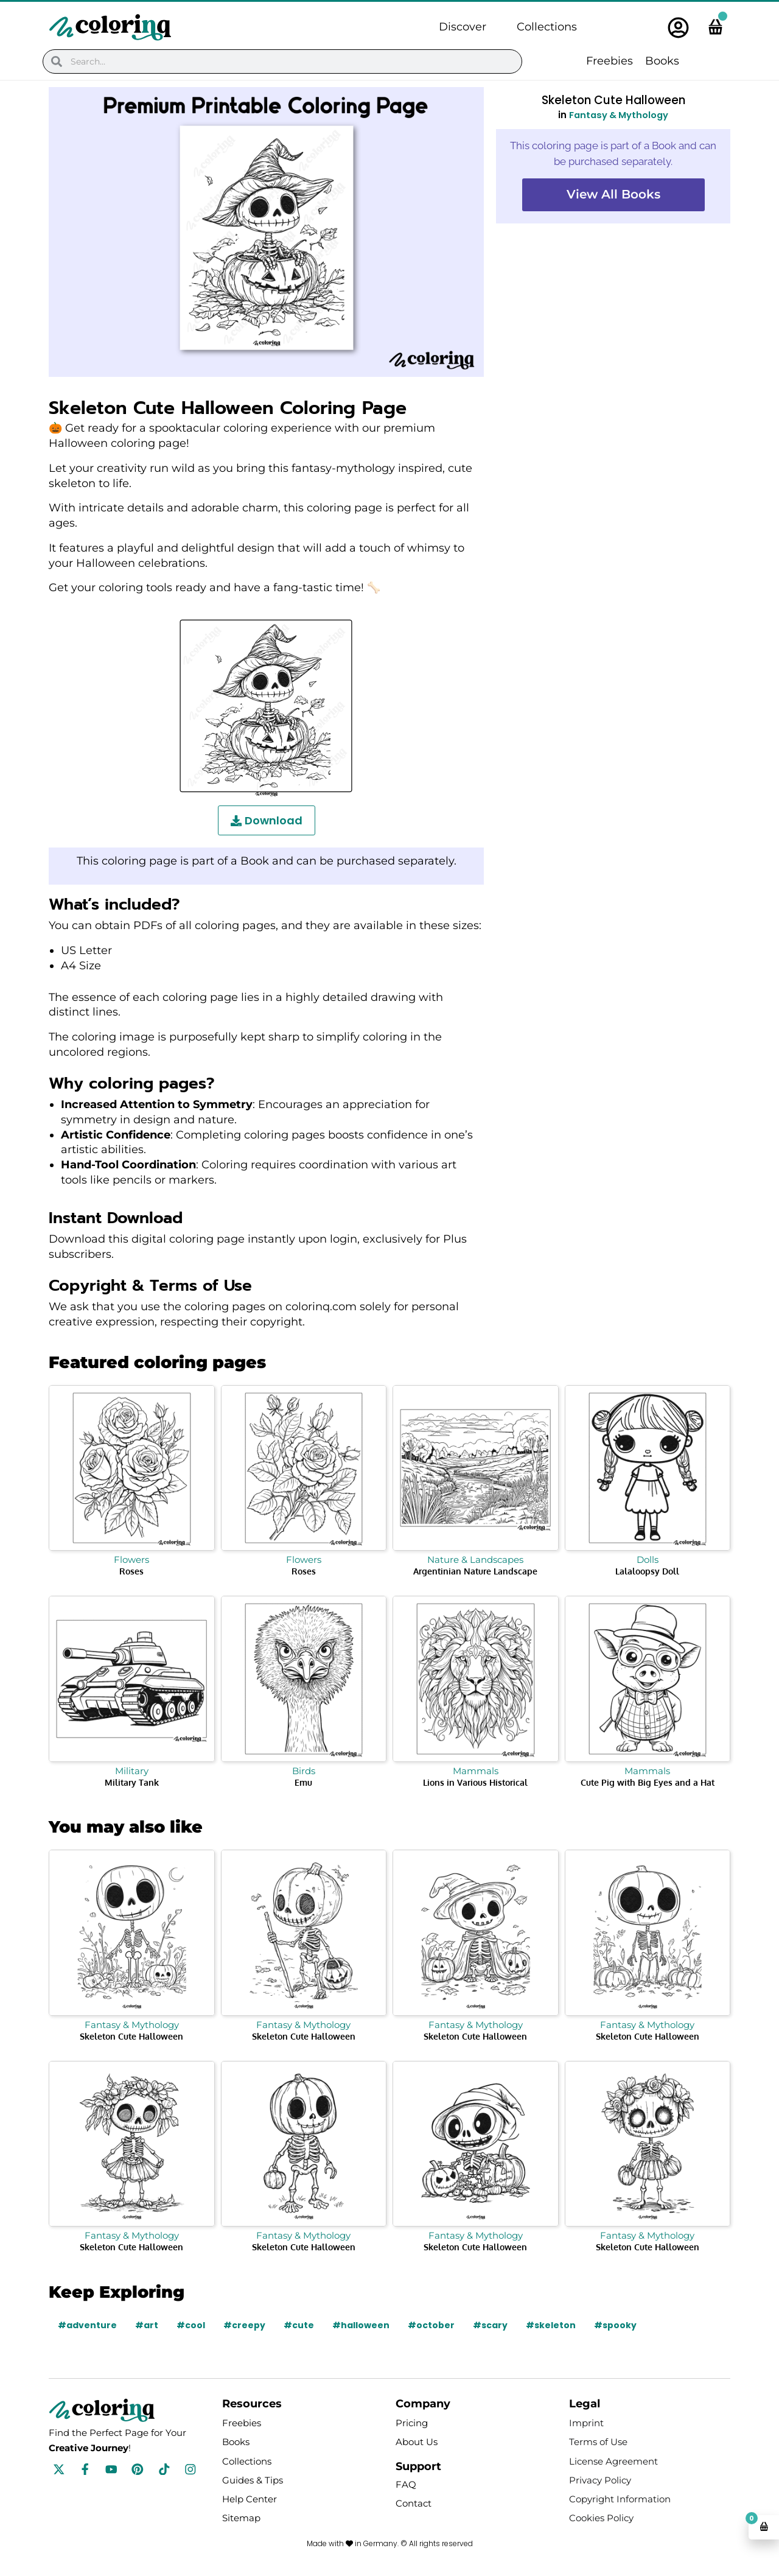 This screenshot has height=2576, width=779. Describe the element at coordinates (462, 26) in the screenshot. I see `Discover` at that location.